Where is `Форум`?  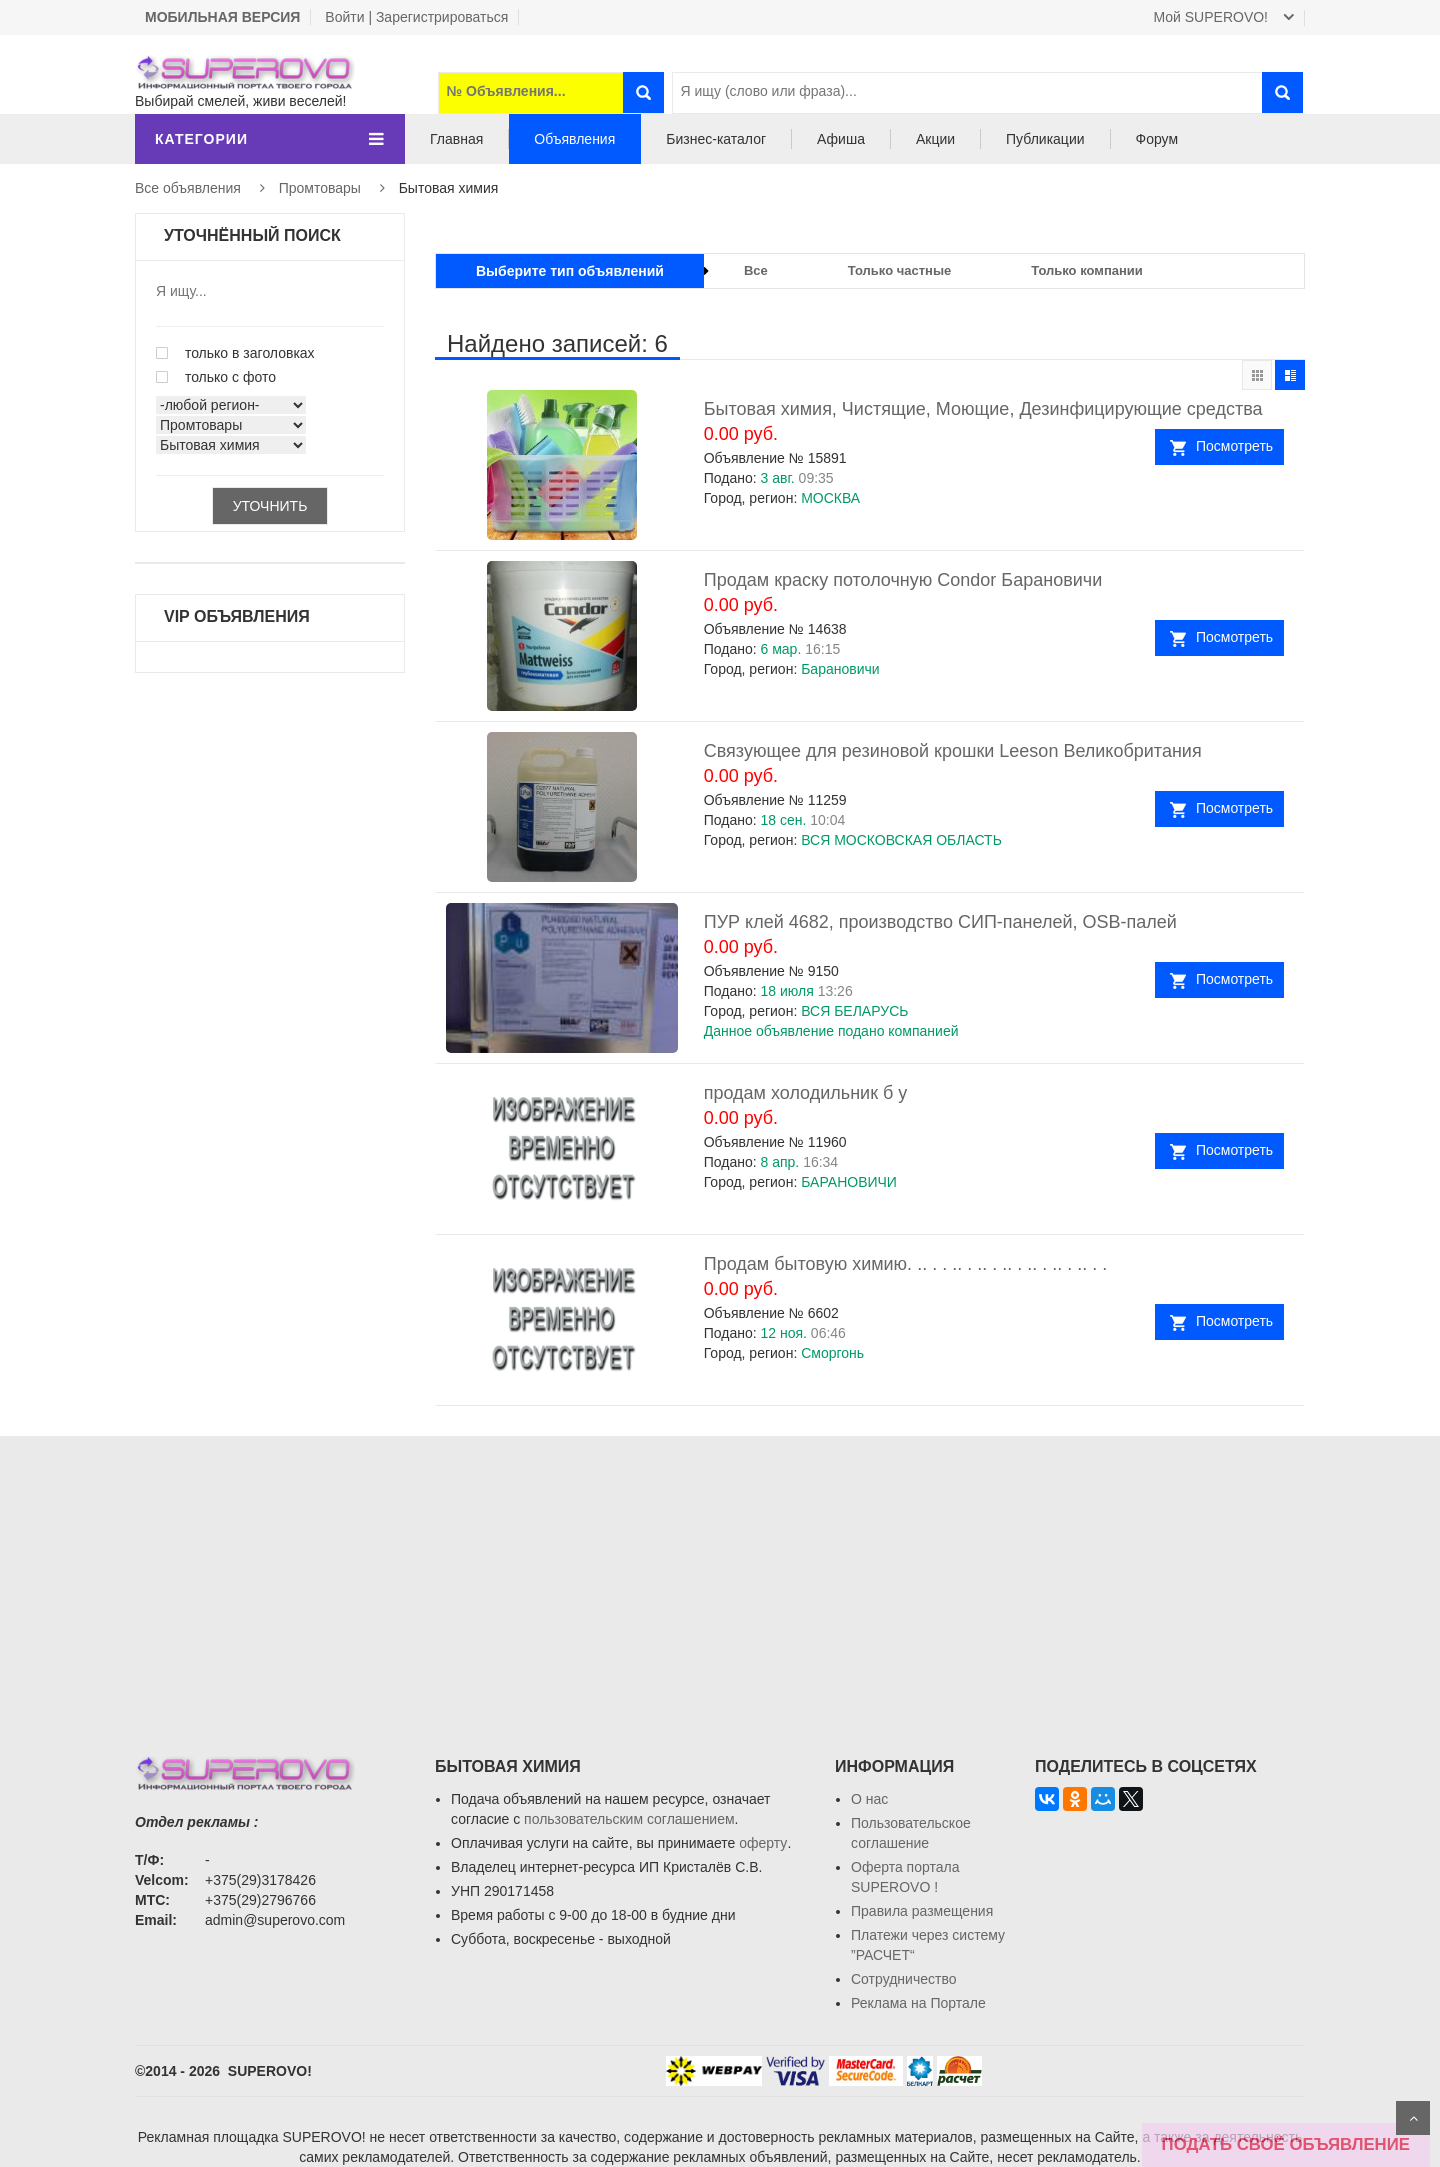 Форум is located at coordinates (1157, 139).